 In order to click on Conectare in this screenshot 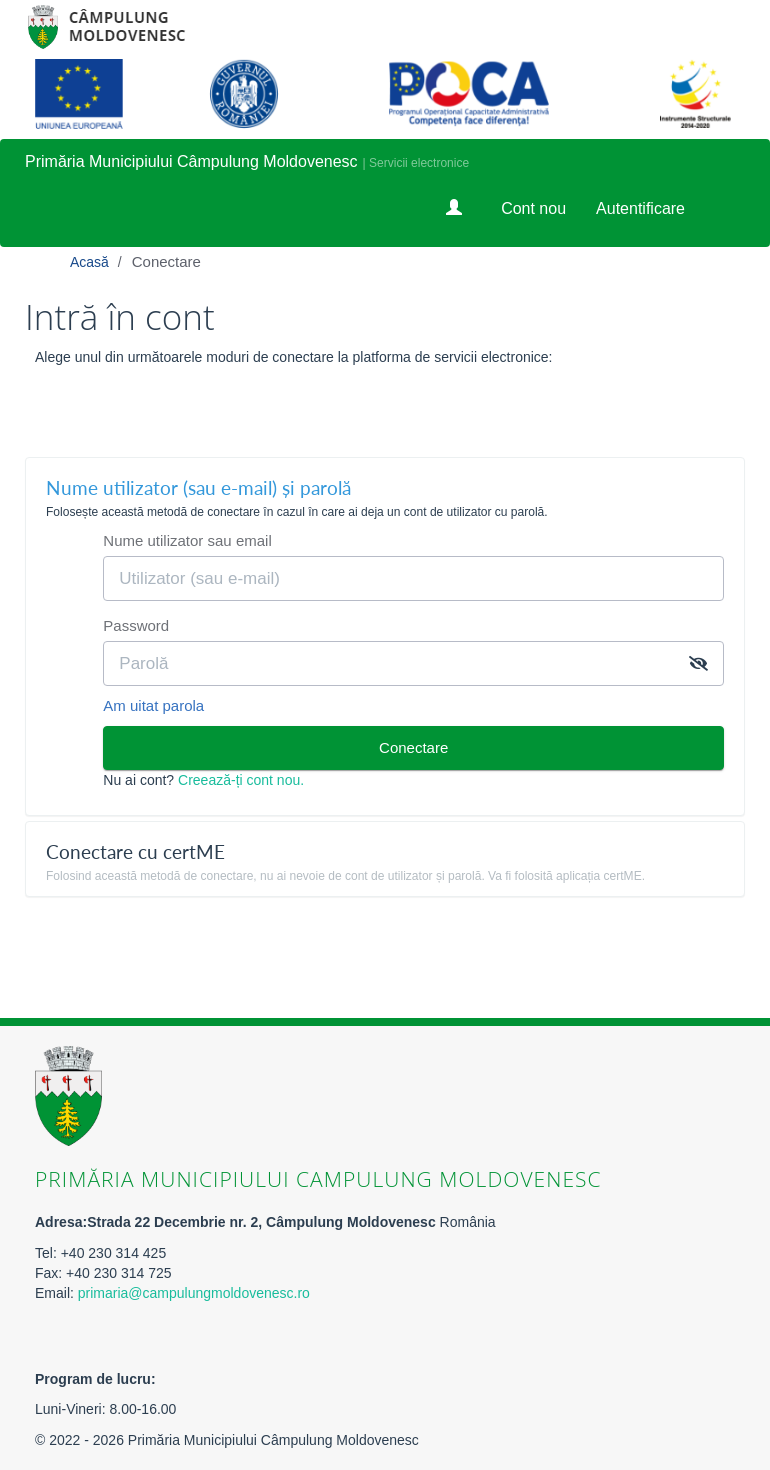, I will do `click(166, 261)`.